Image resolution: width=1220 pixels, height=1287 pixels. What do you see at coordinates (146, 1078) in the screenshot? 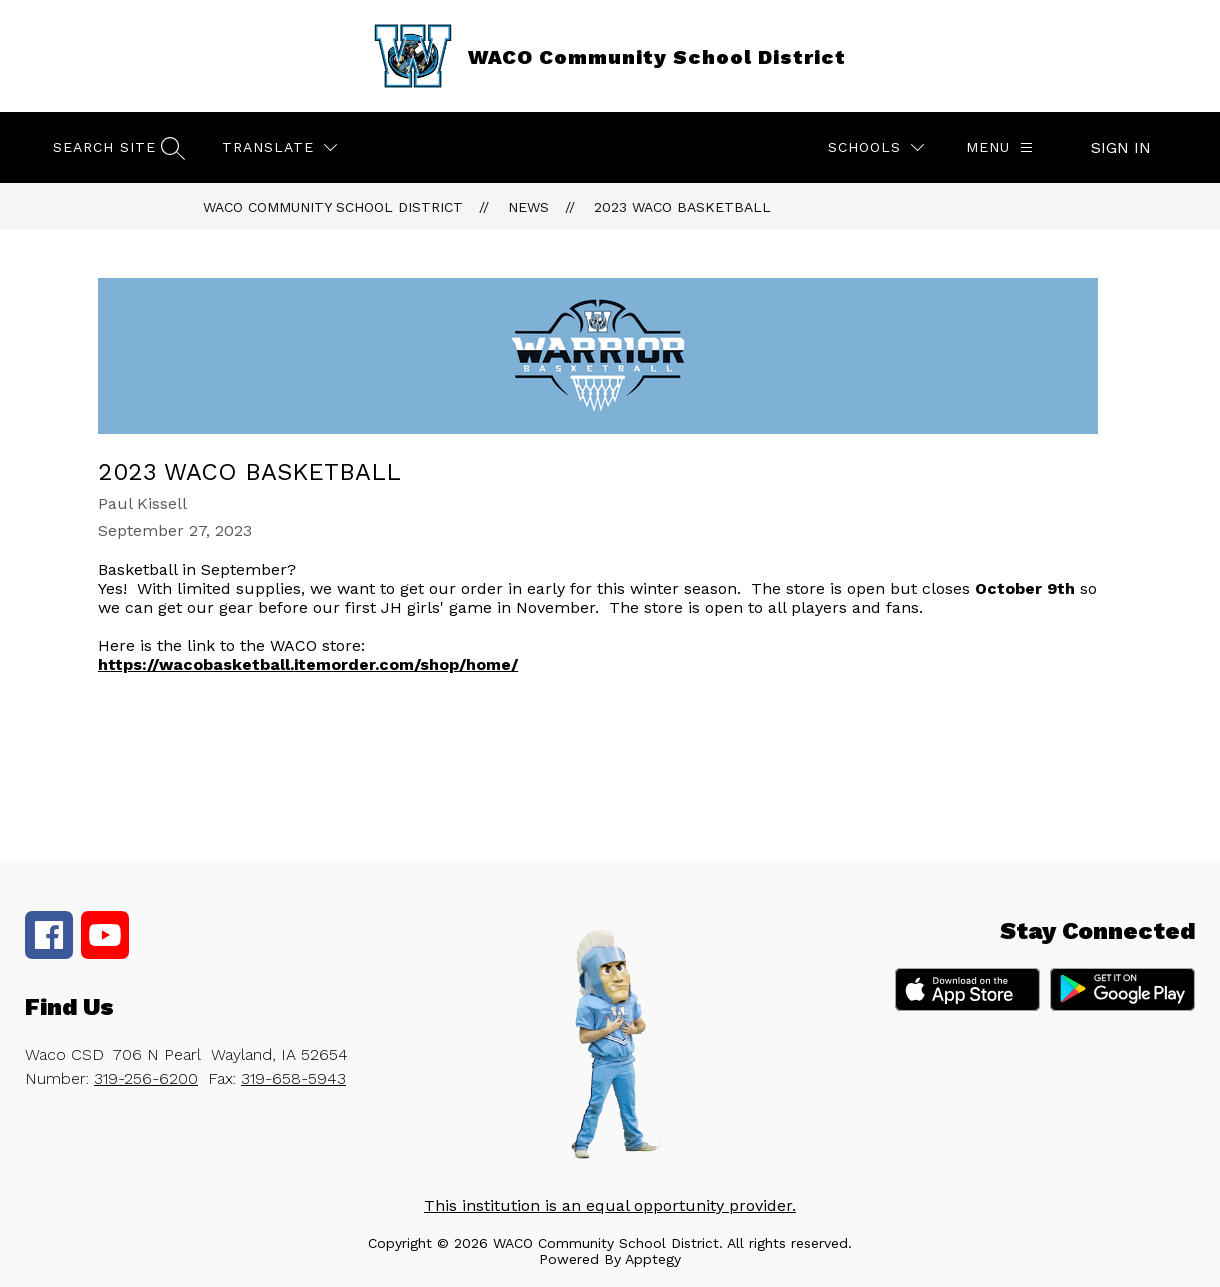
I see `319-256-6200` at bounding box center [146, 1078].